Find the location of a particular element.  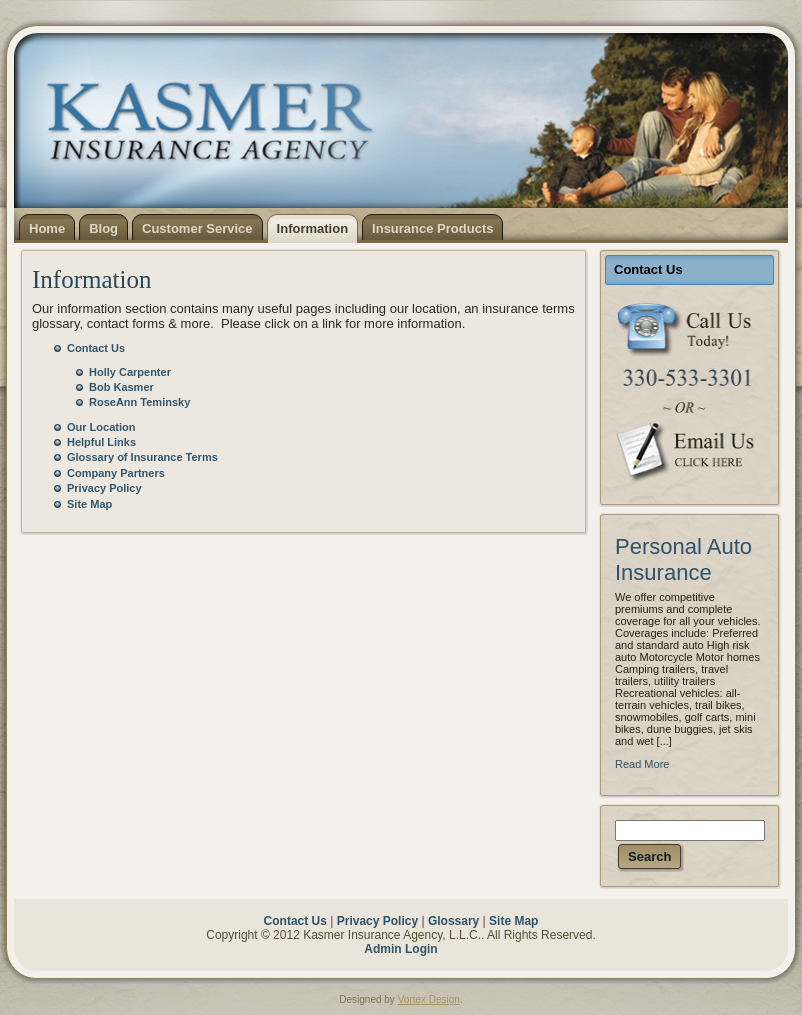

Read More is located at coordinates (642, 764).